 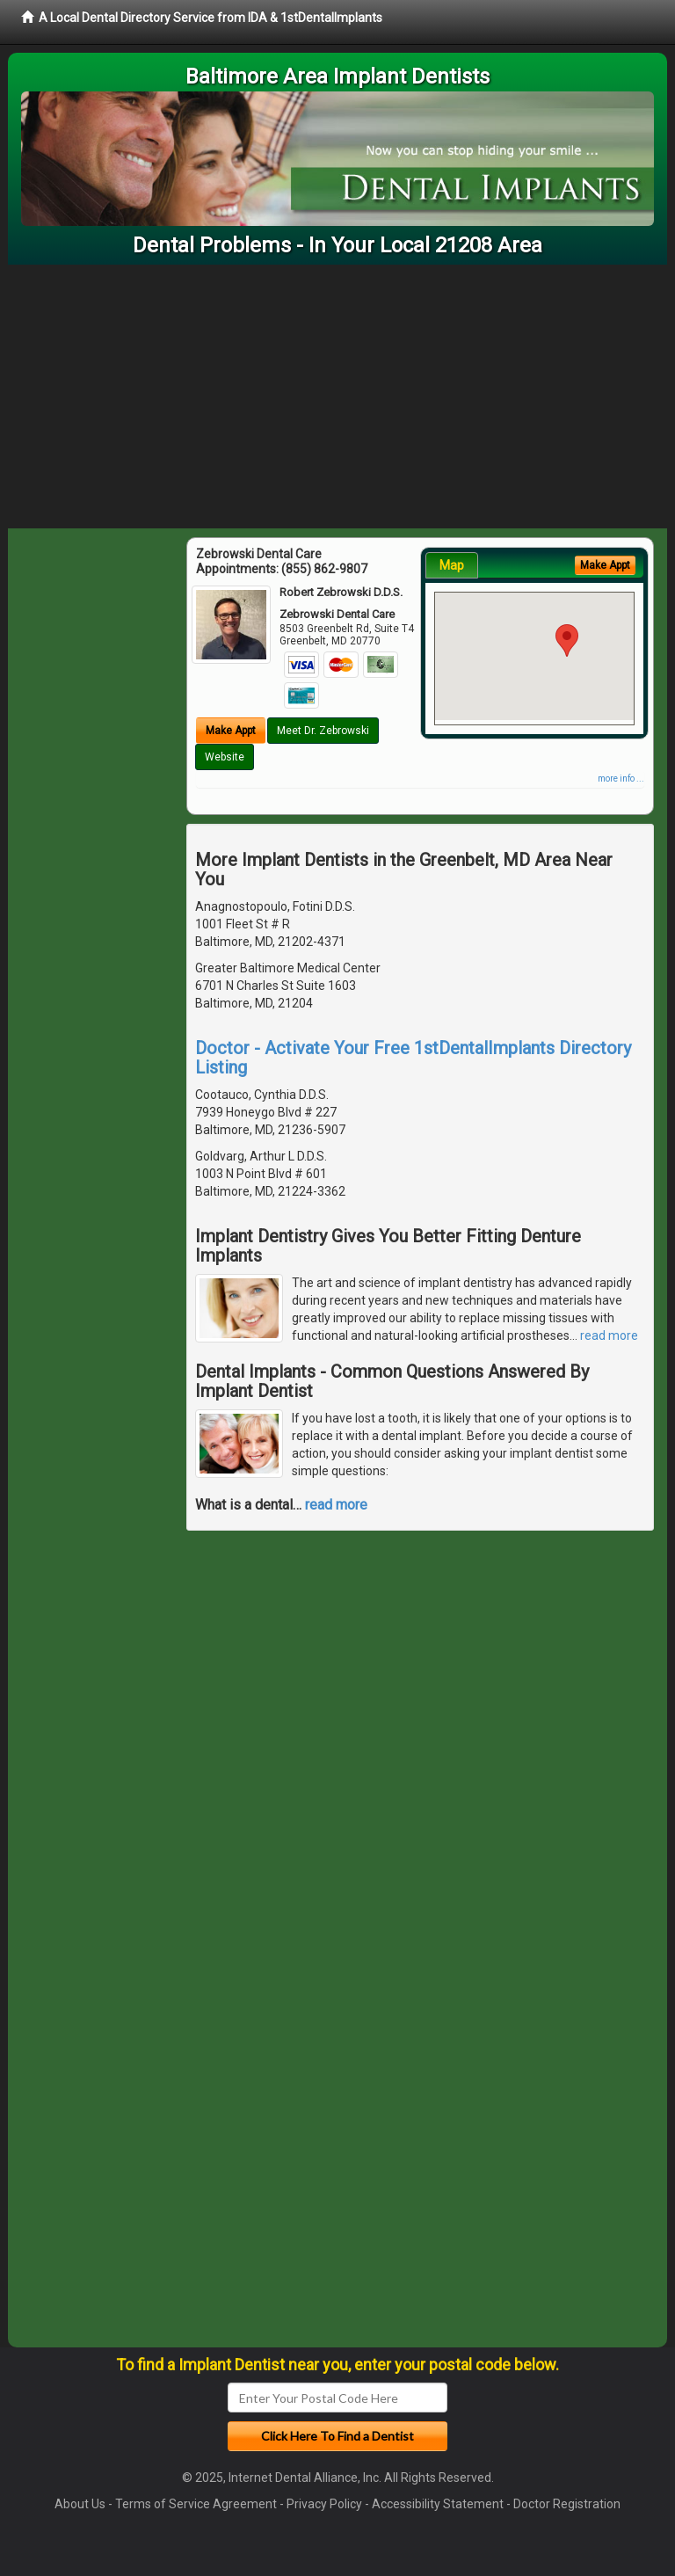 What do you see at coordinates (224, 757) in the screenshot?
I see `Website` at bounding box center [224, 757].